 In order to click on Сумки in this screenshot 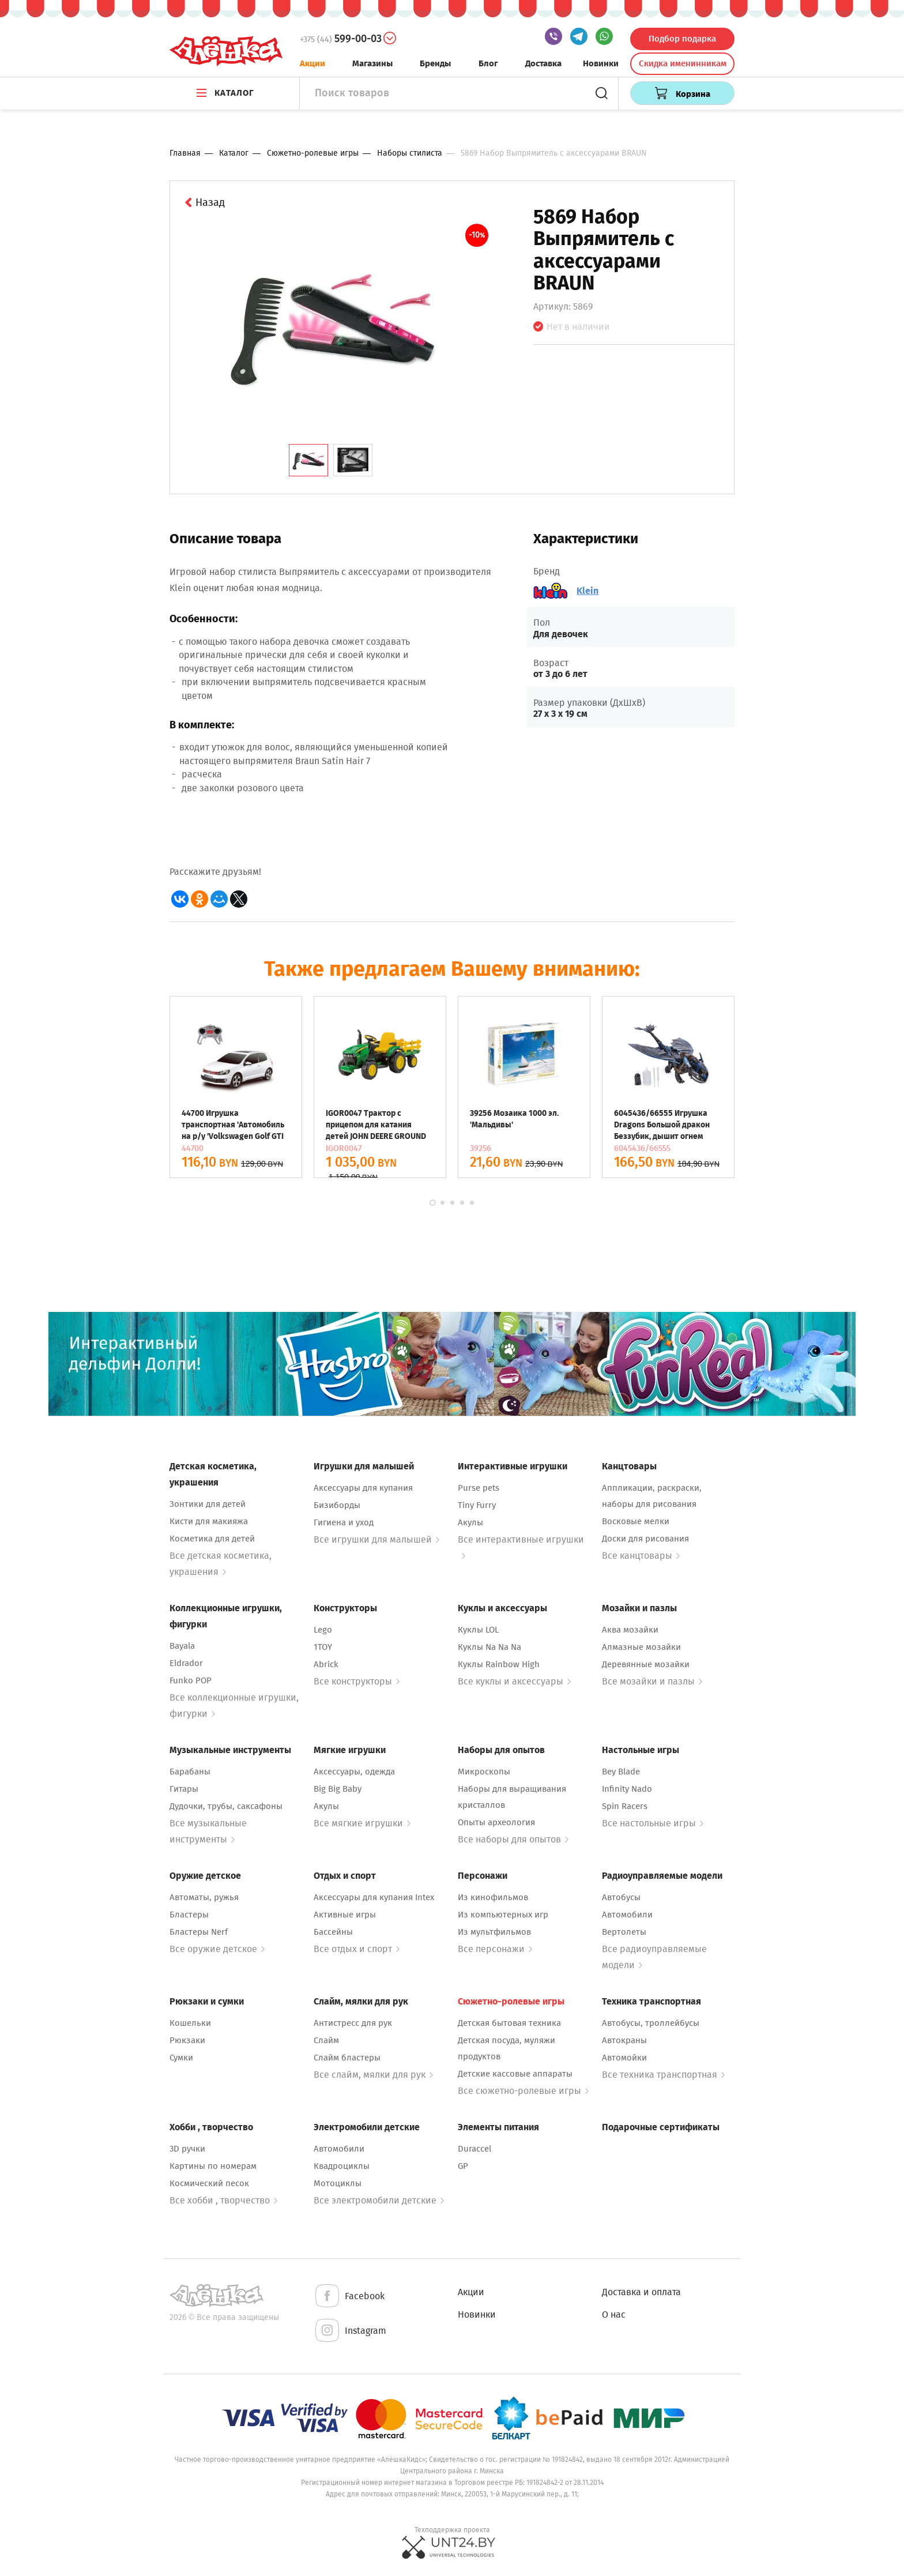, I will do `click(181, 2057)`.